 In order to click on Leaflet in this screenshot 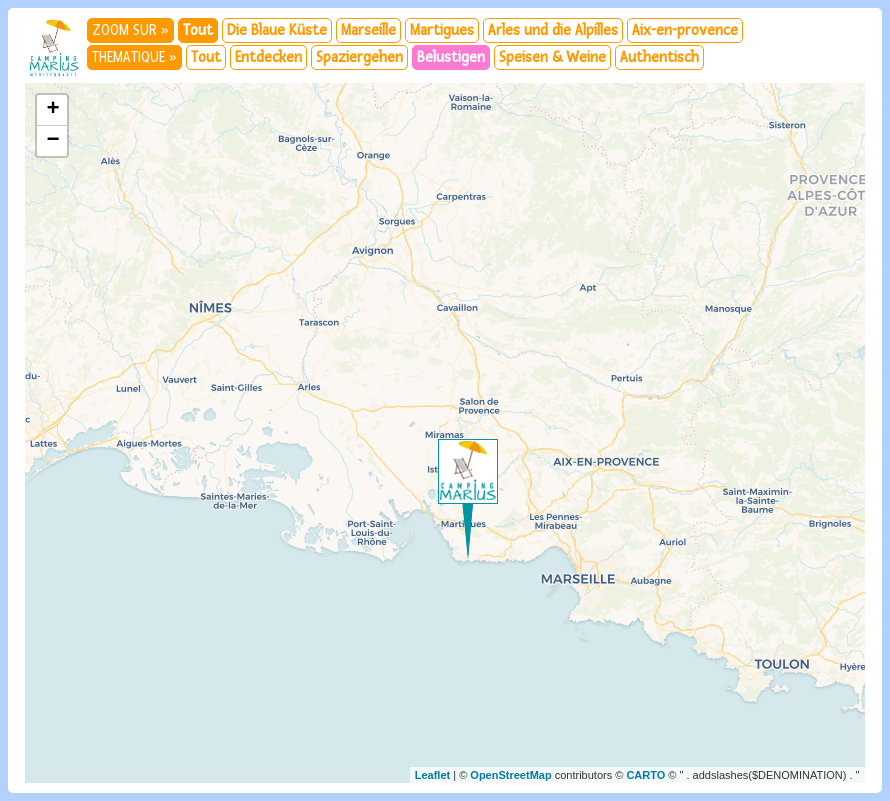, I will do `click(432, 775)`.